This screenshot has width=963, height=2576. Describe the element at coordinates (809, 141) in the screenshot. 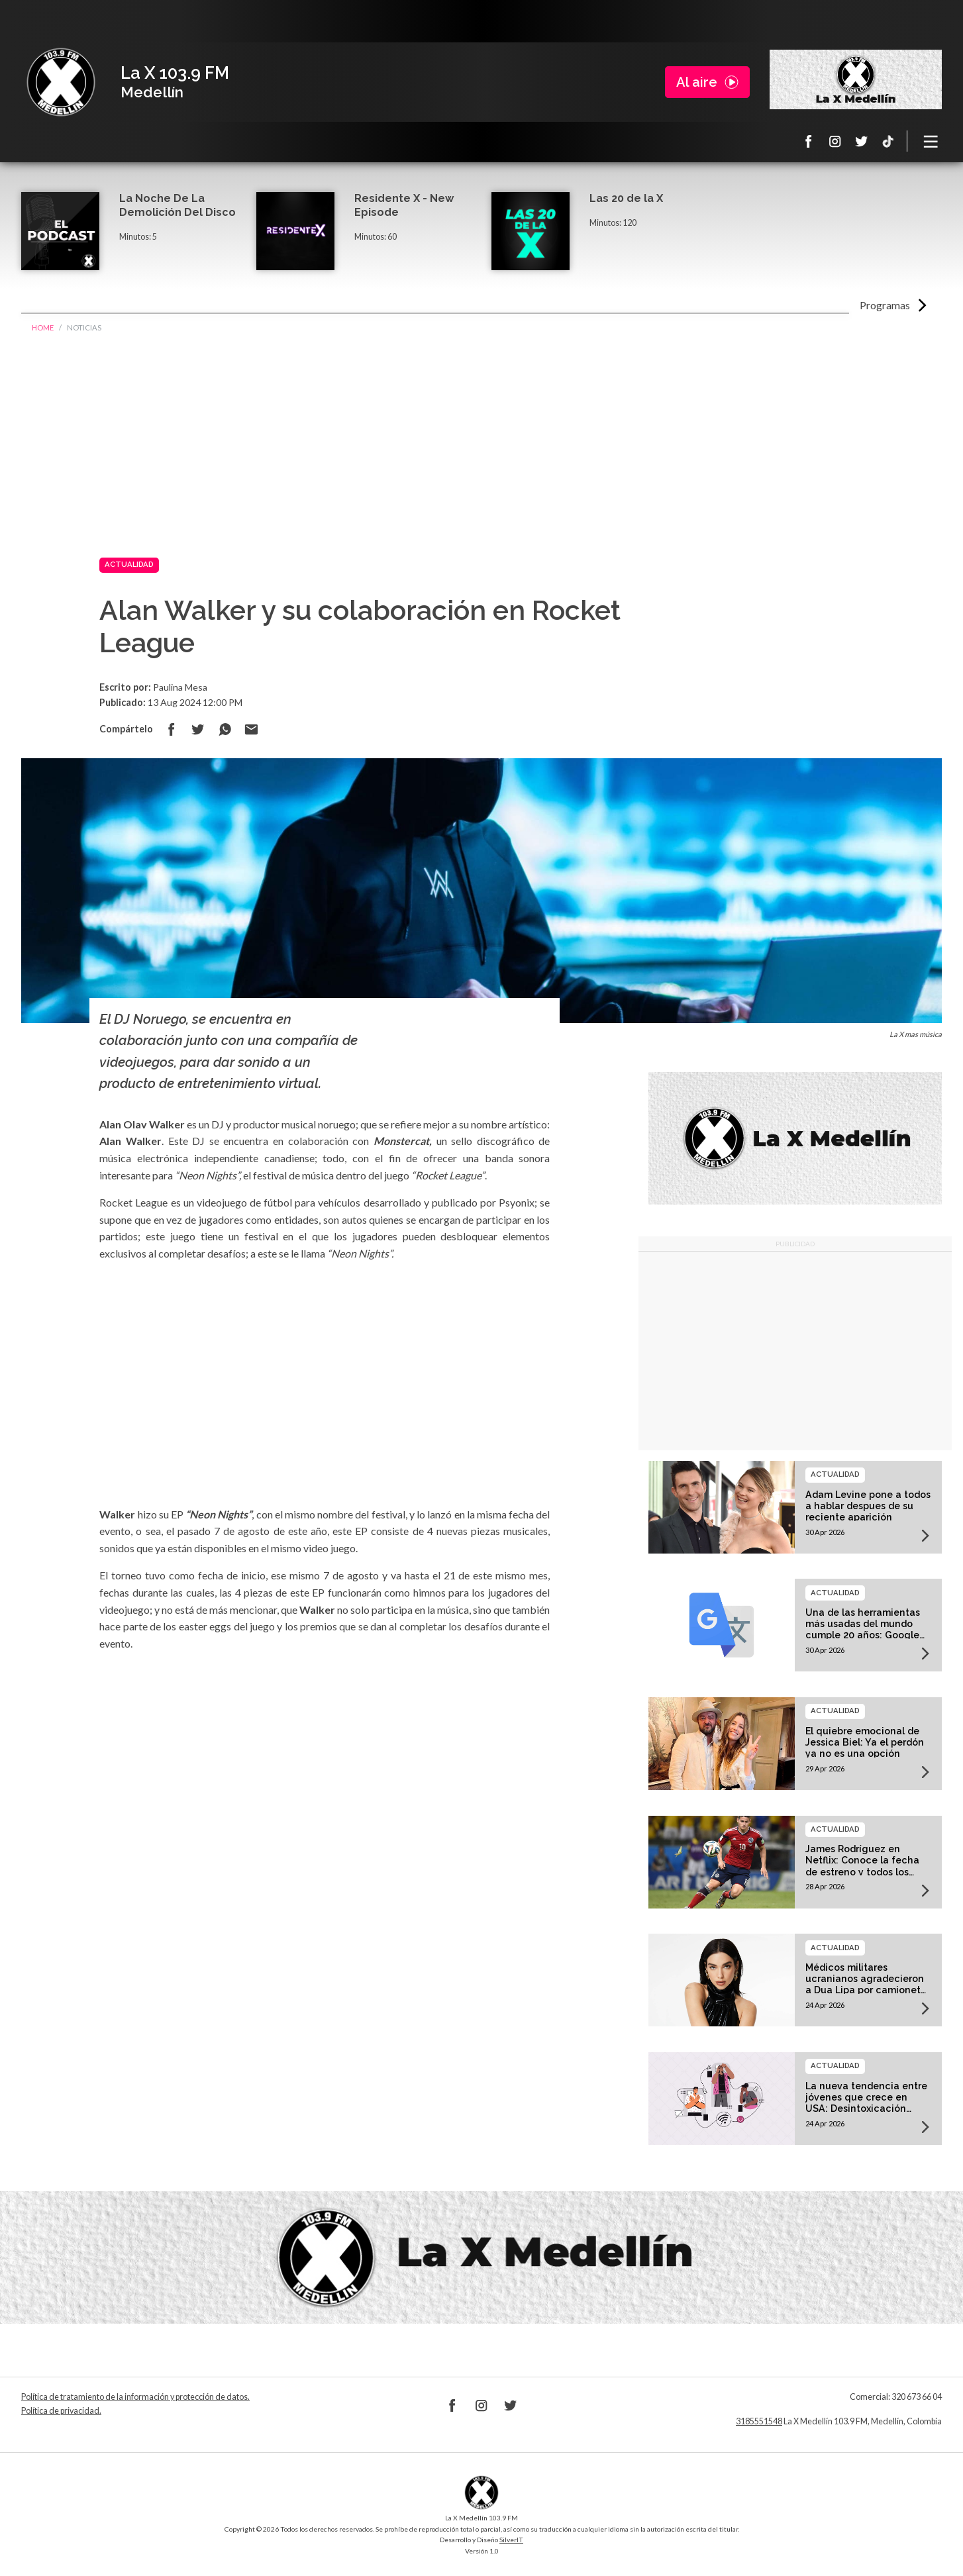

I see `Facebook La X 103` at that location.